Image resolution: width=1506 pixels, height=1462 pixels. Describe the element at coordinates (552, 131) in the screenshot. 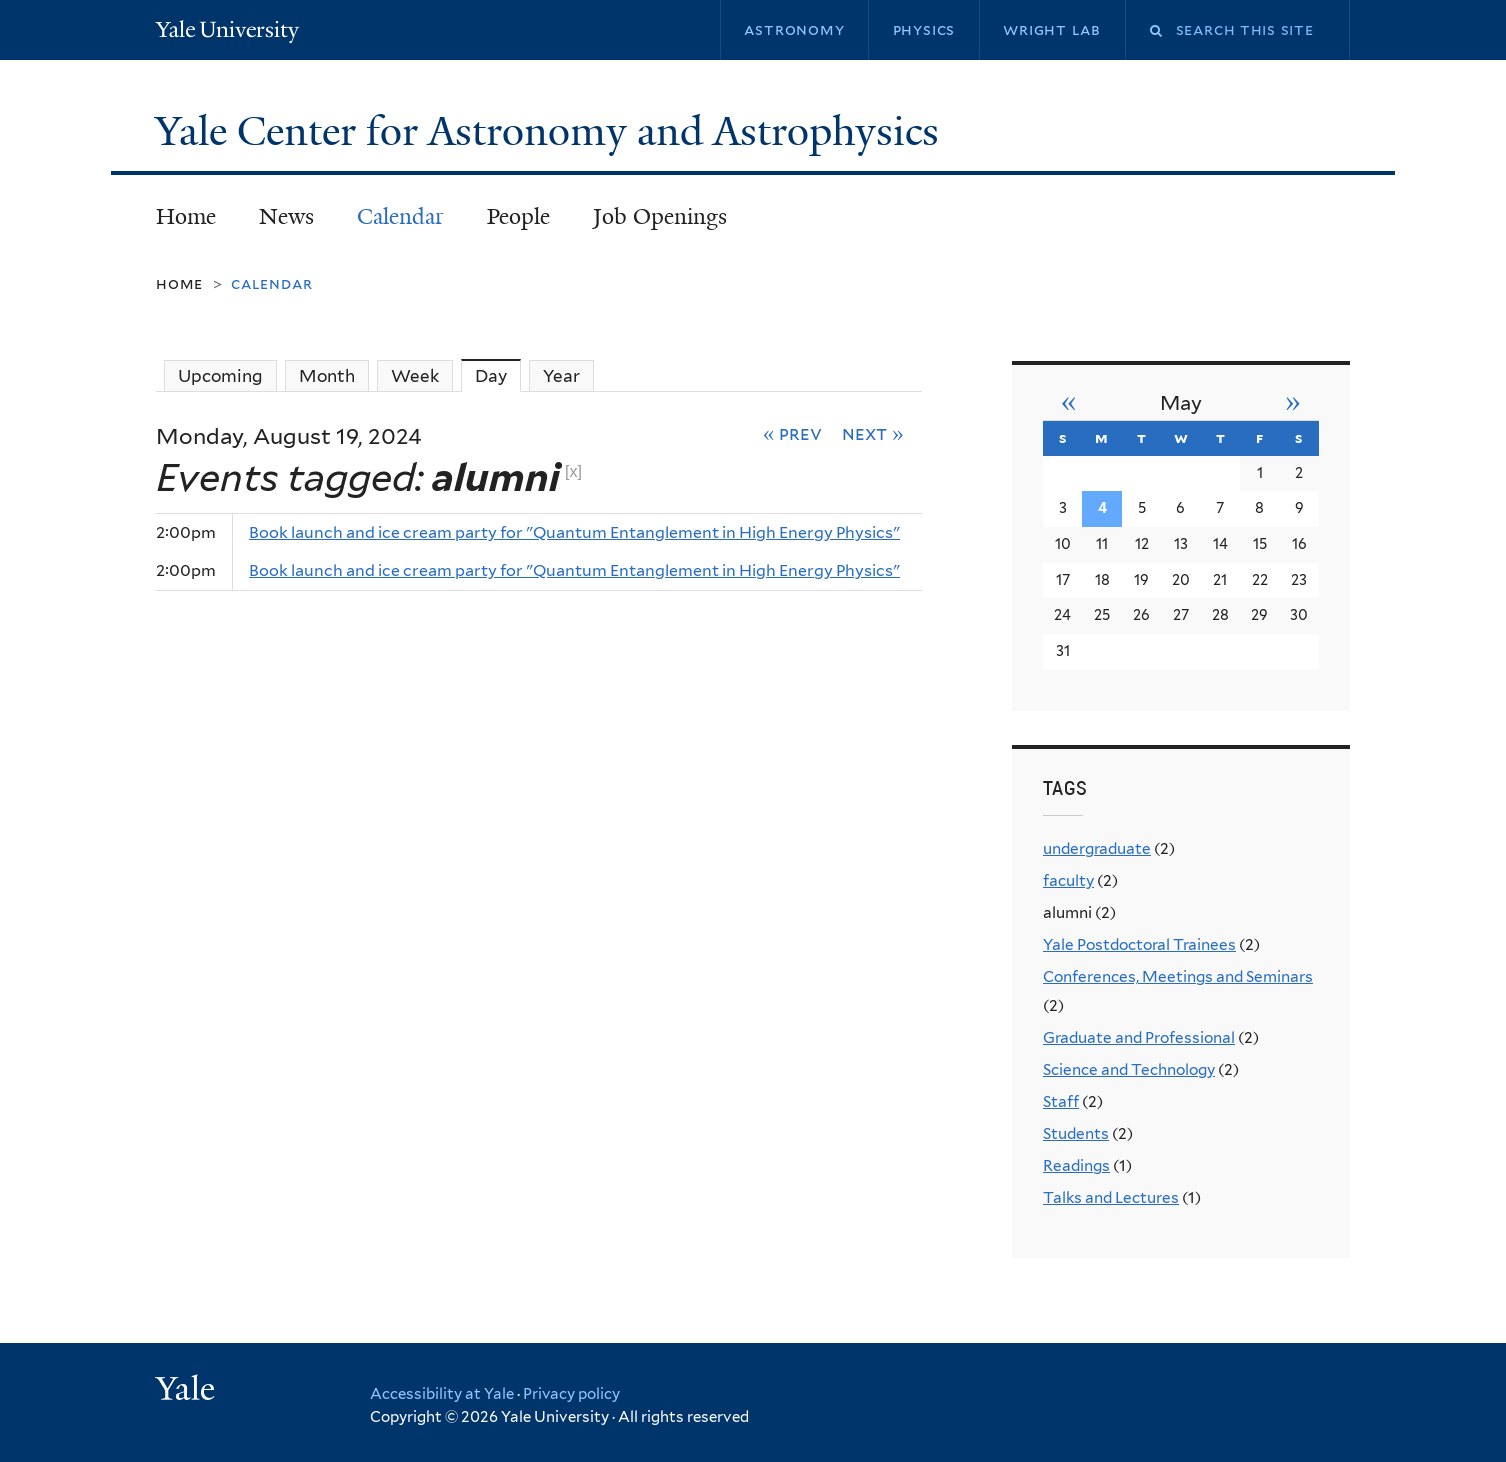

I see `Yale Center for Astronomy and Astrophysics` at that location.